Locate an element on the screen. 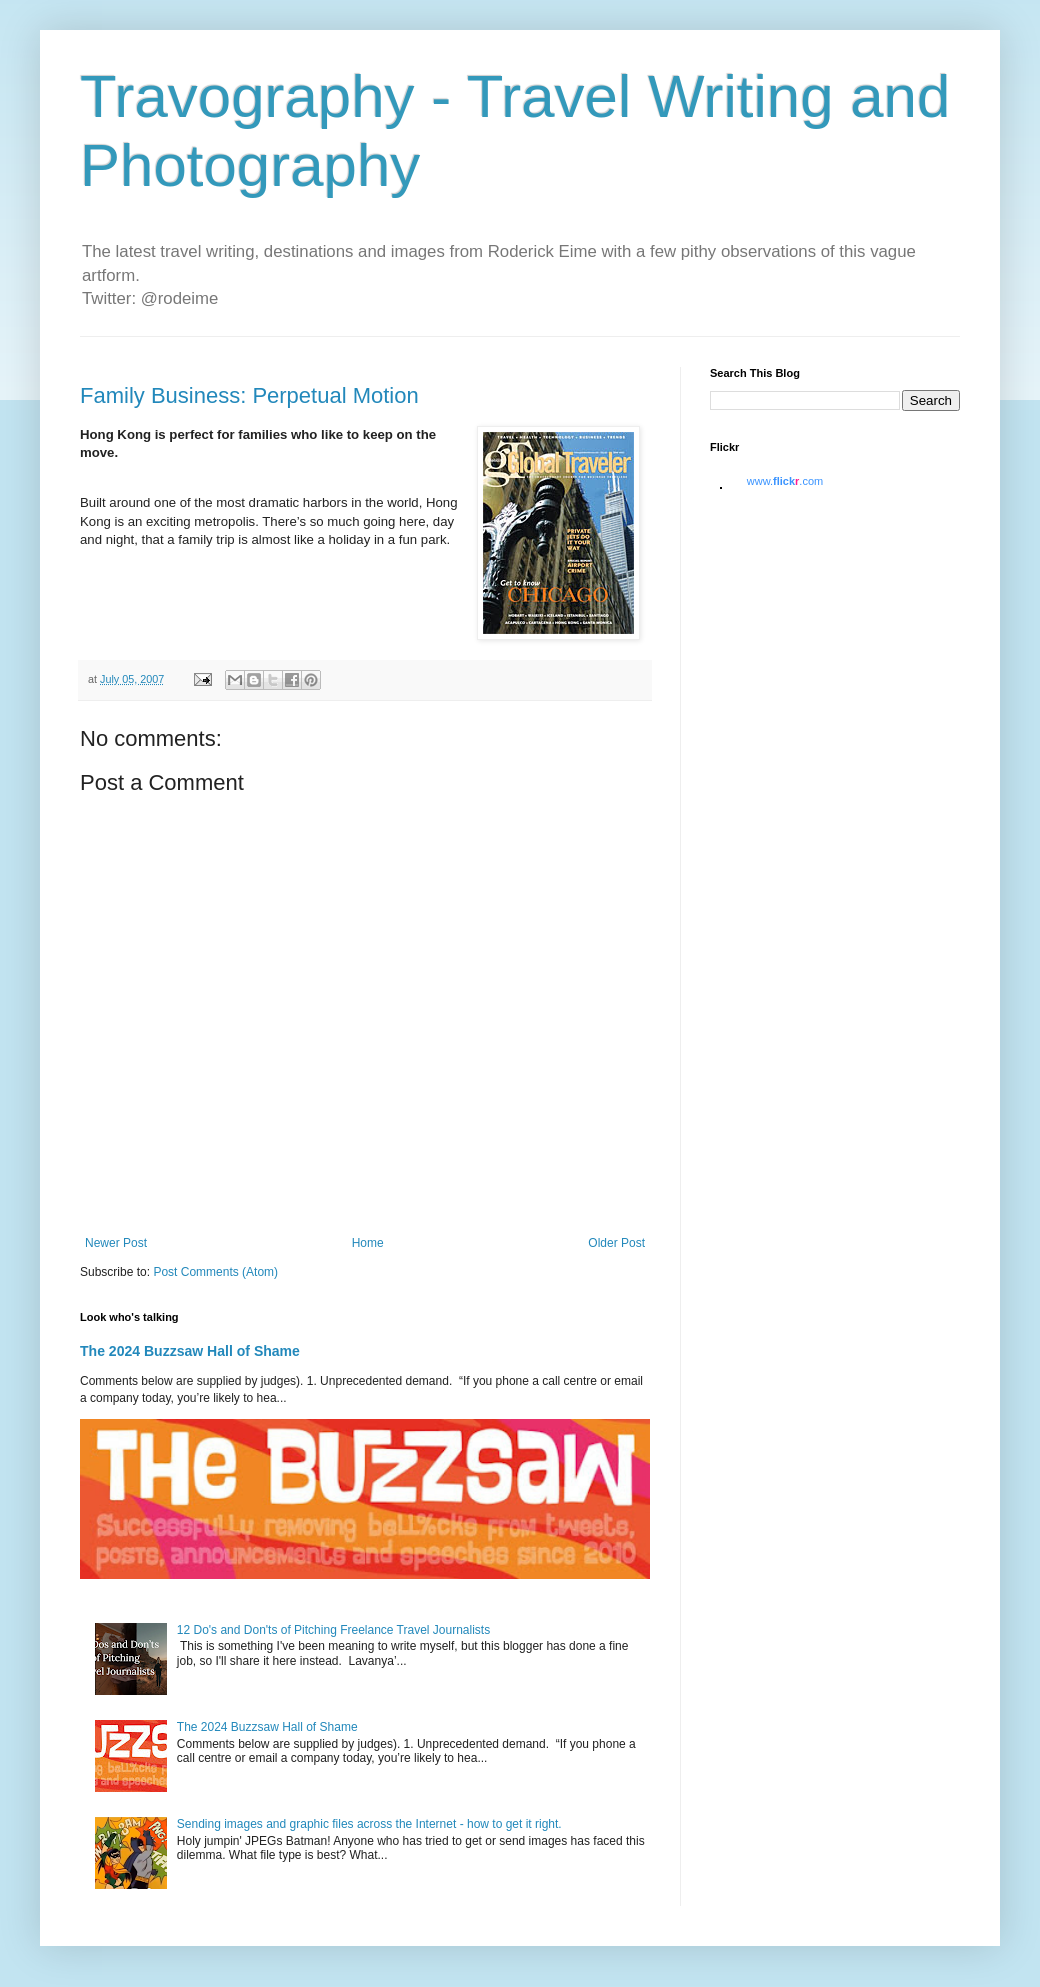  Newer Post is located at coordinates (116, 1243).